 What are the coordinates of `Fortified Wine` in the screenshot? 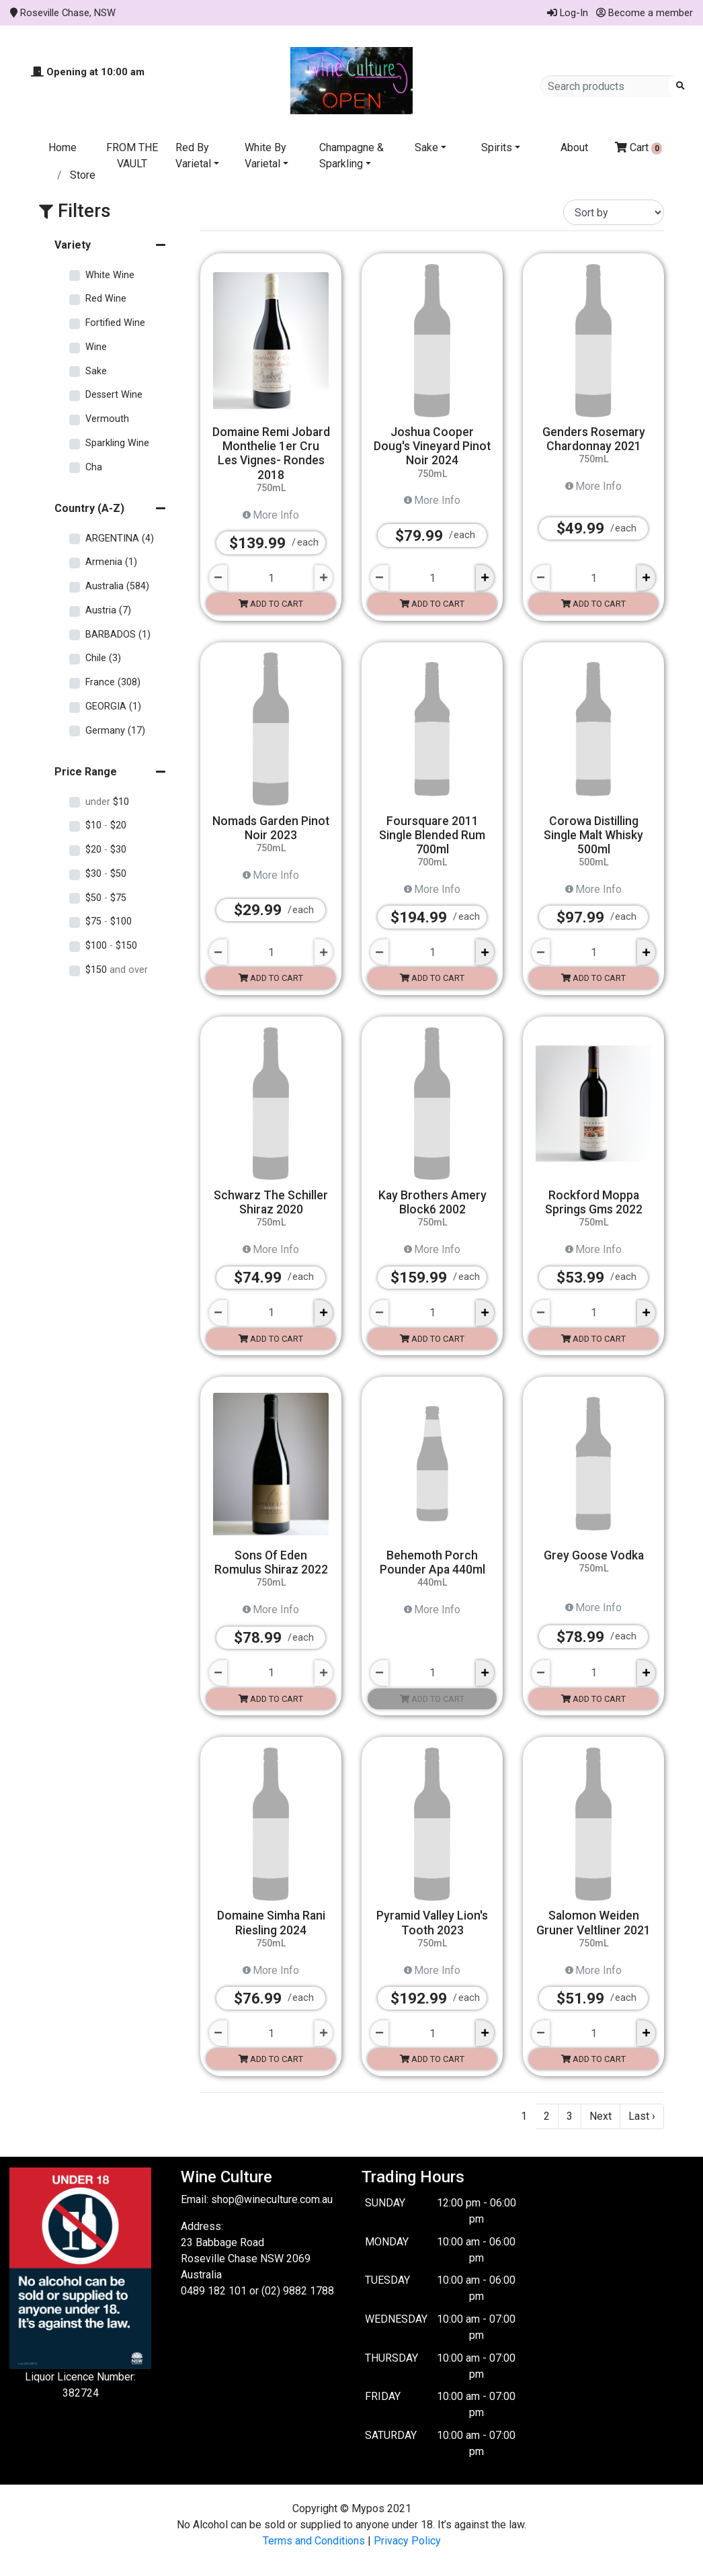 It's located at (115, 323).